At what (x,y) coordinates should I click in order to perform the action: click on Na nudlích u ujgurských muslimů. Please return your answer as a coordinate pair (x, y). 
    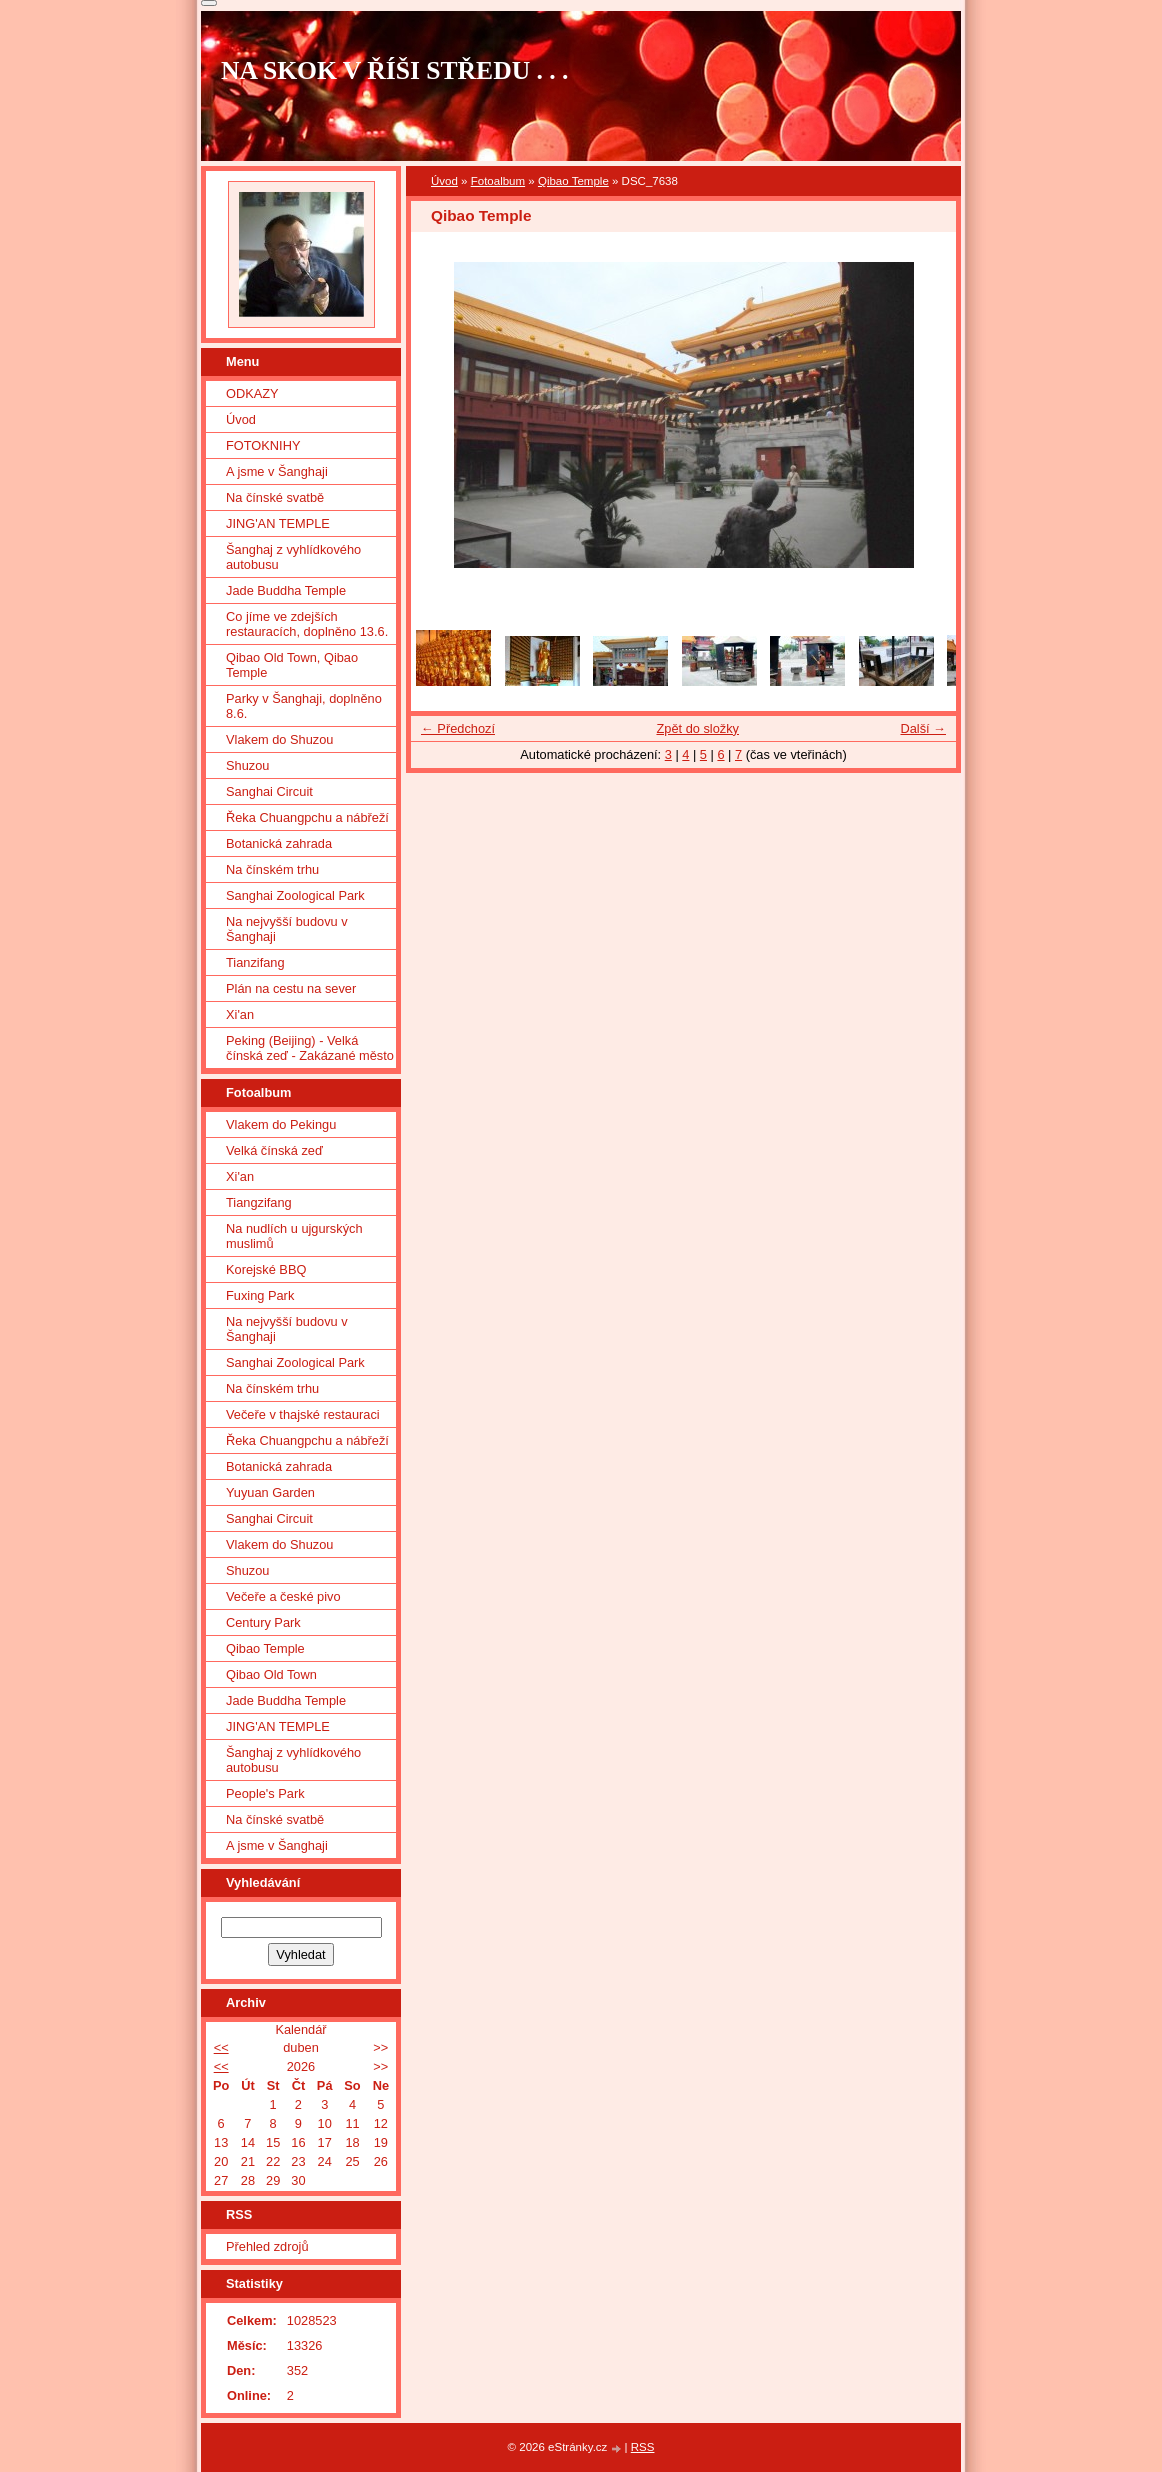
    Looking at the image, I should click on (294, 1236).